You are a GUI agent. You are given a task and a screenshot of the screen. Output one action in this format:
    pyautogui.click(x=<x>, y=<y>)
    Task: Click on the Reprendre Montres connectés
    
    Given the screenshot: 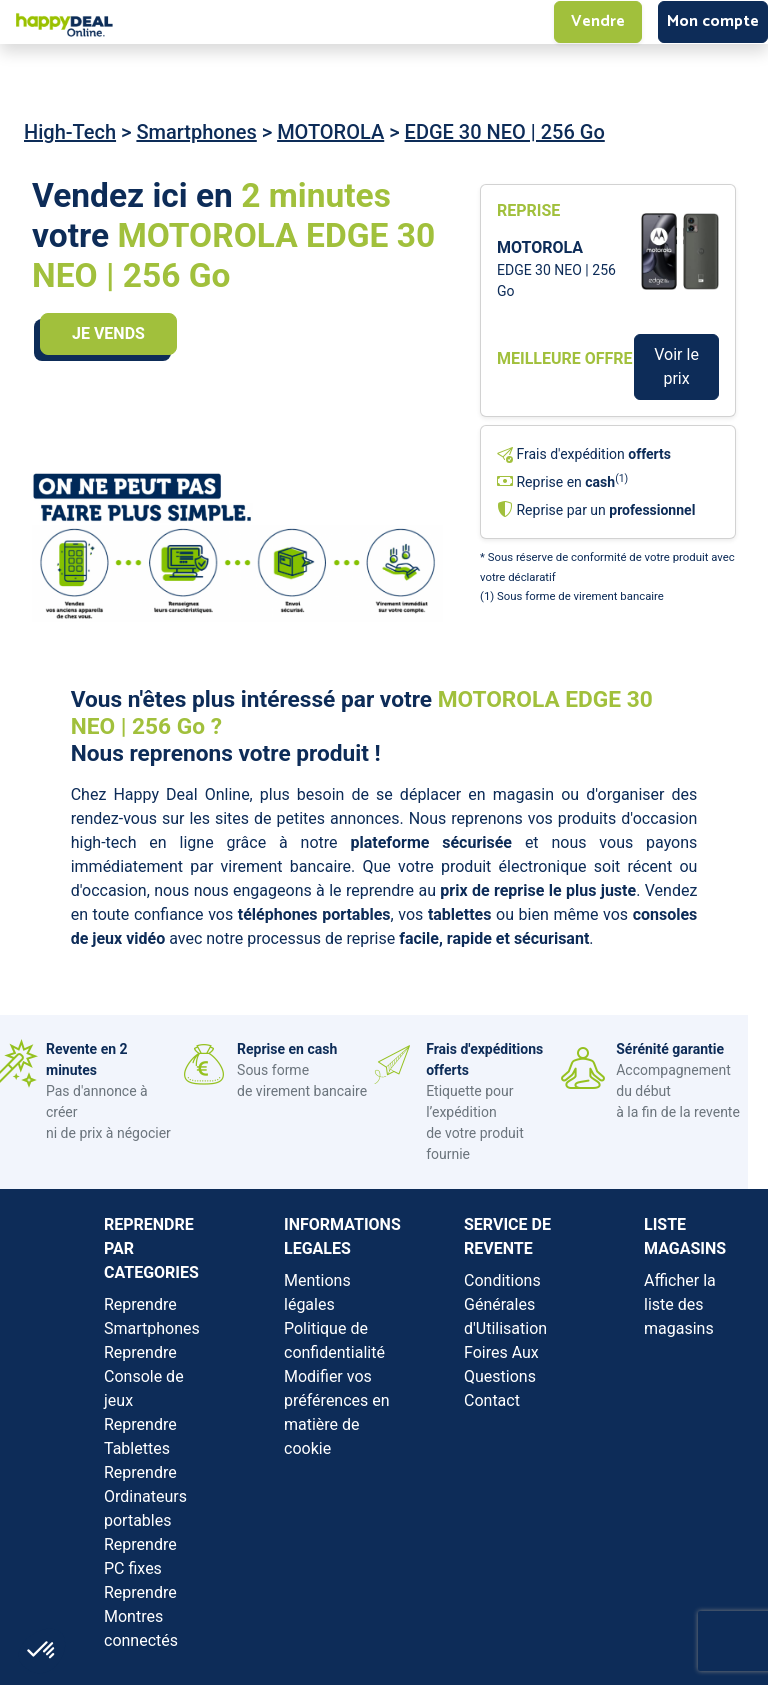 What is the action you would take?
    pyautogui.click(x=141, y=1616)
    